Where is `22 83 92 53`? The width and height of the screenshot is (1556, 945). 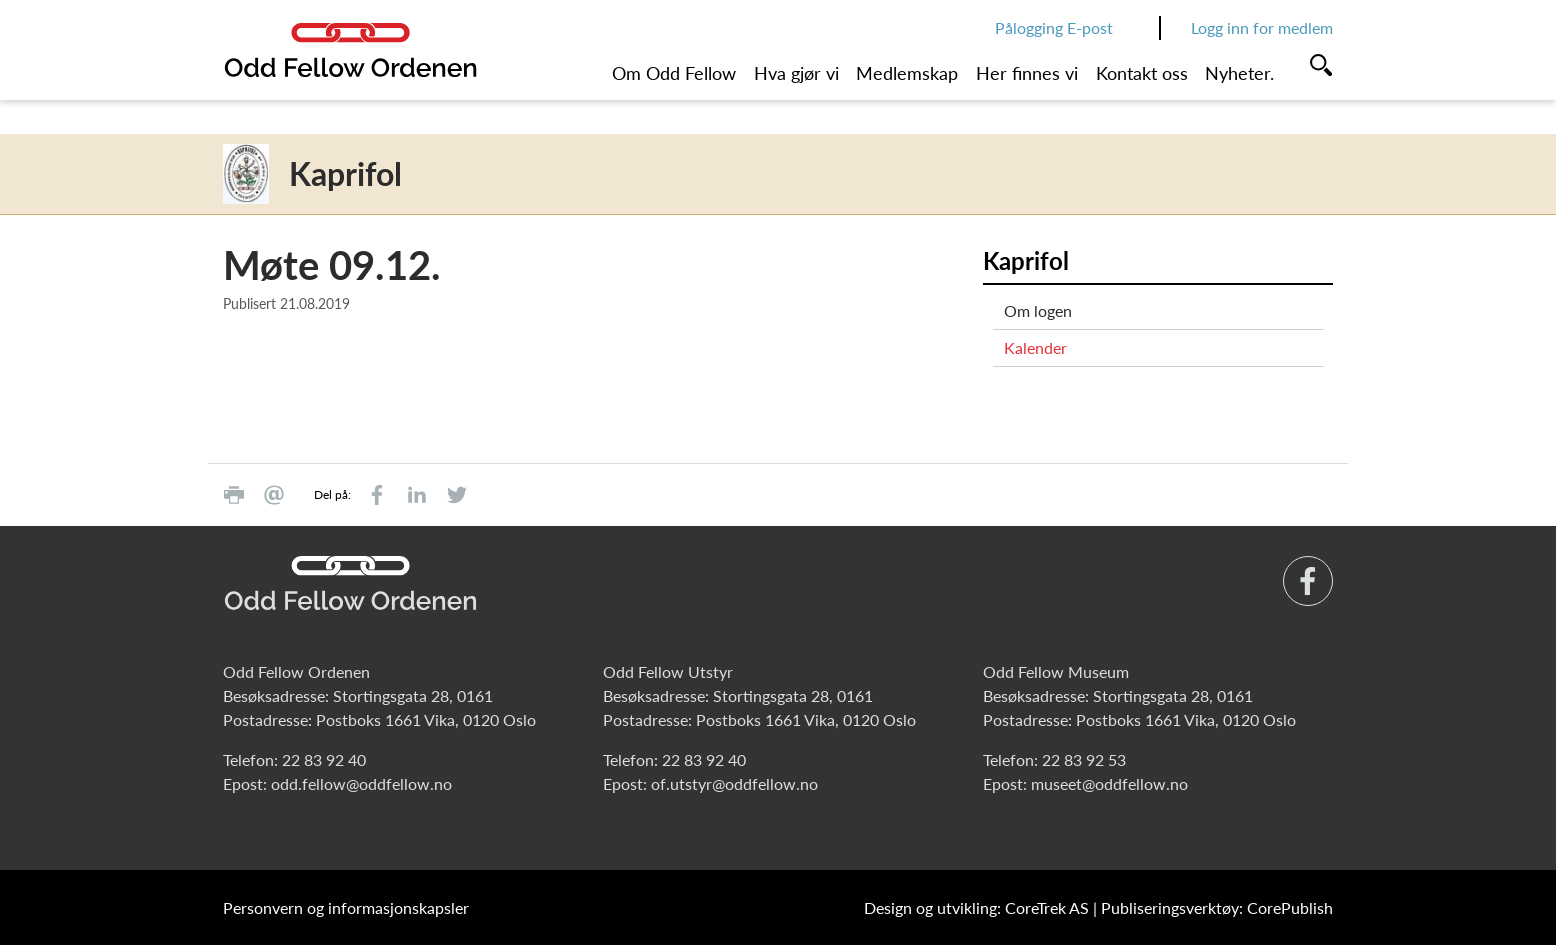 22 83 92 53 is located at coordinates (1084, 759).